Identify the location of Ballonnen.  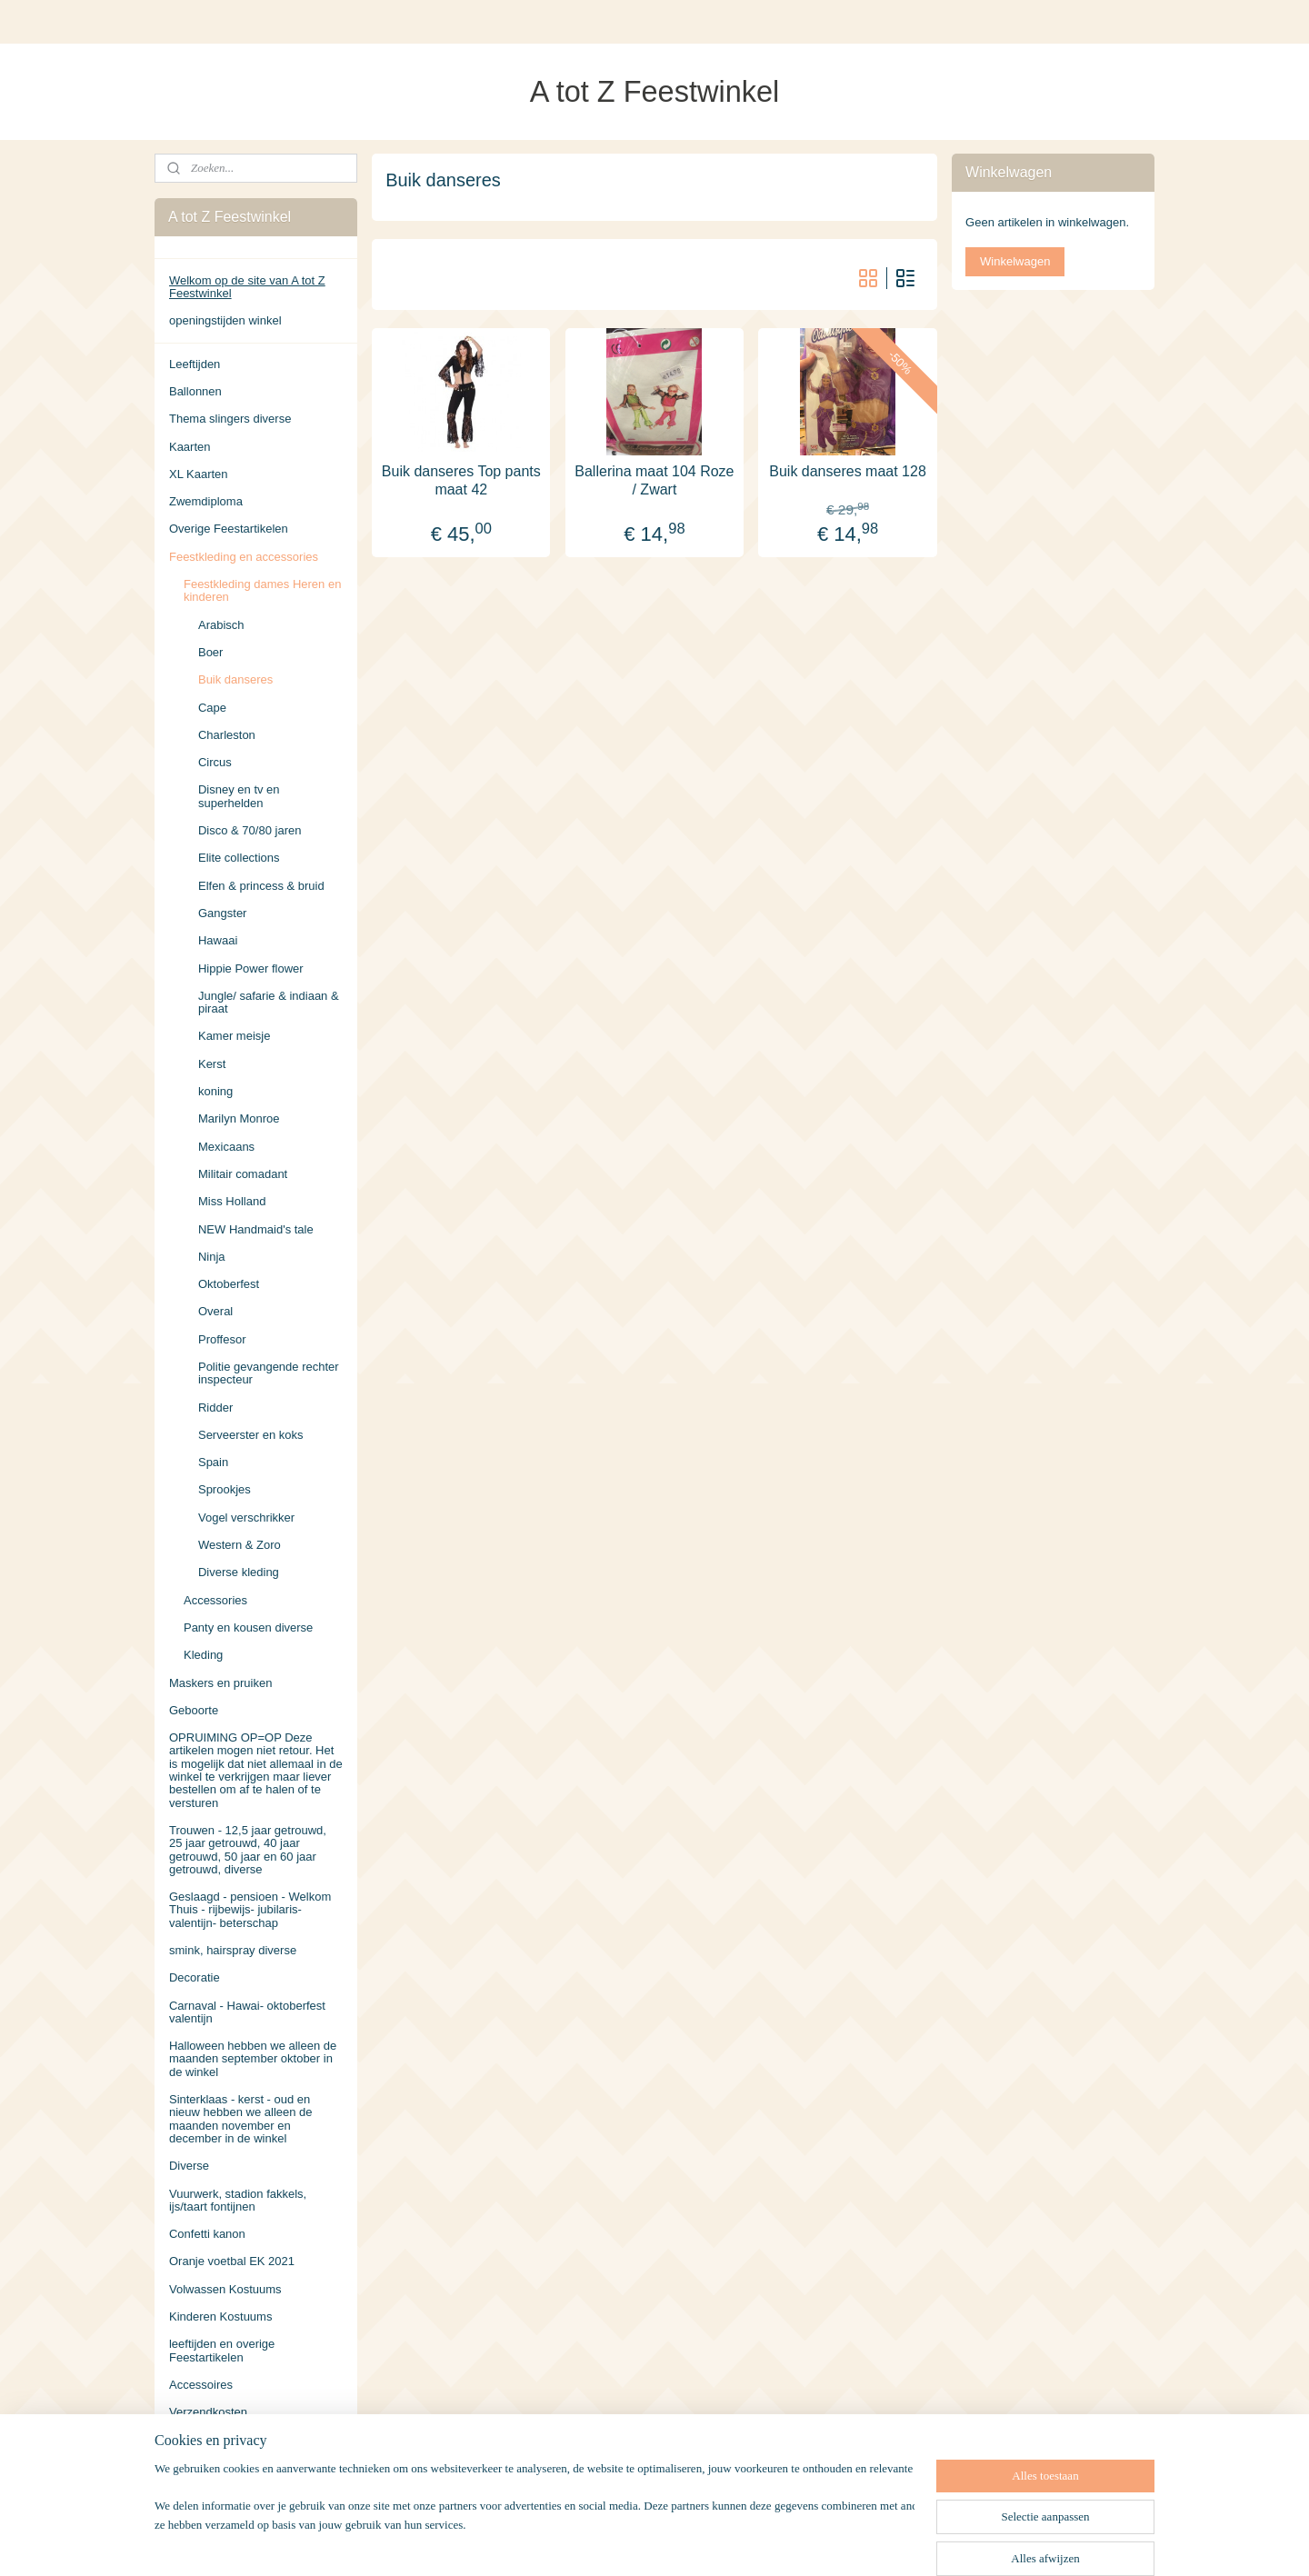
(195, 391).